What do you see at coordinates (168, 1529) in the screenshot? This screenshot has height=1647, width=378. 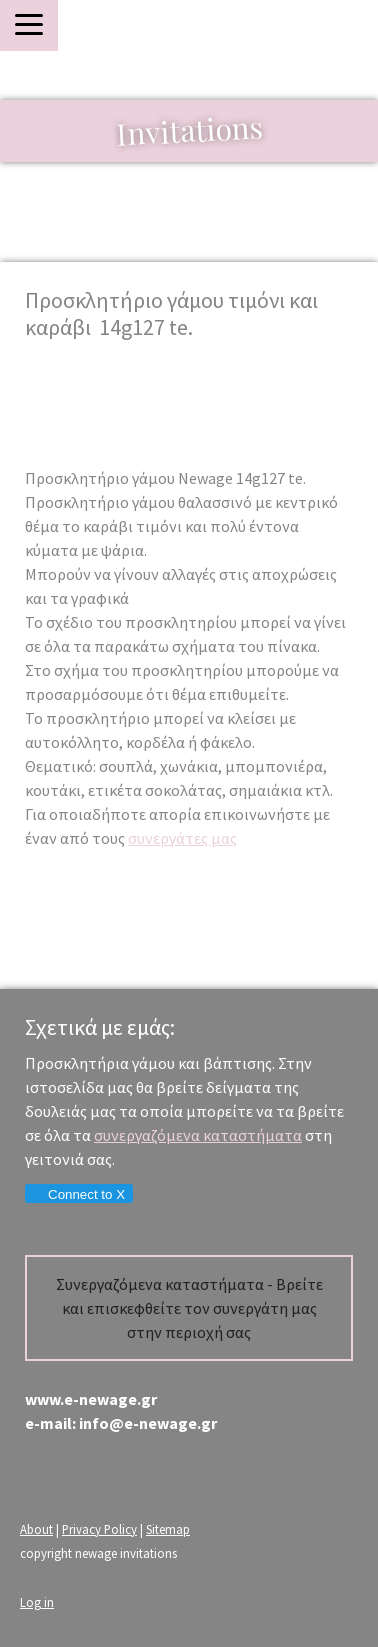 I see `Sitemap` at bounding box center [168, 1529].